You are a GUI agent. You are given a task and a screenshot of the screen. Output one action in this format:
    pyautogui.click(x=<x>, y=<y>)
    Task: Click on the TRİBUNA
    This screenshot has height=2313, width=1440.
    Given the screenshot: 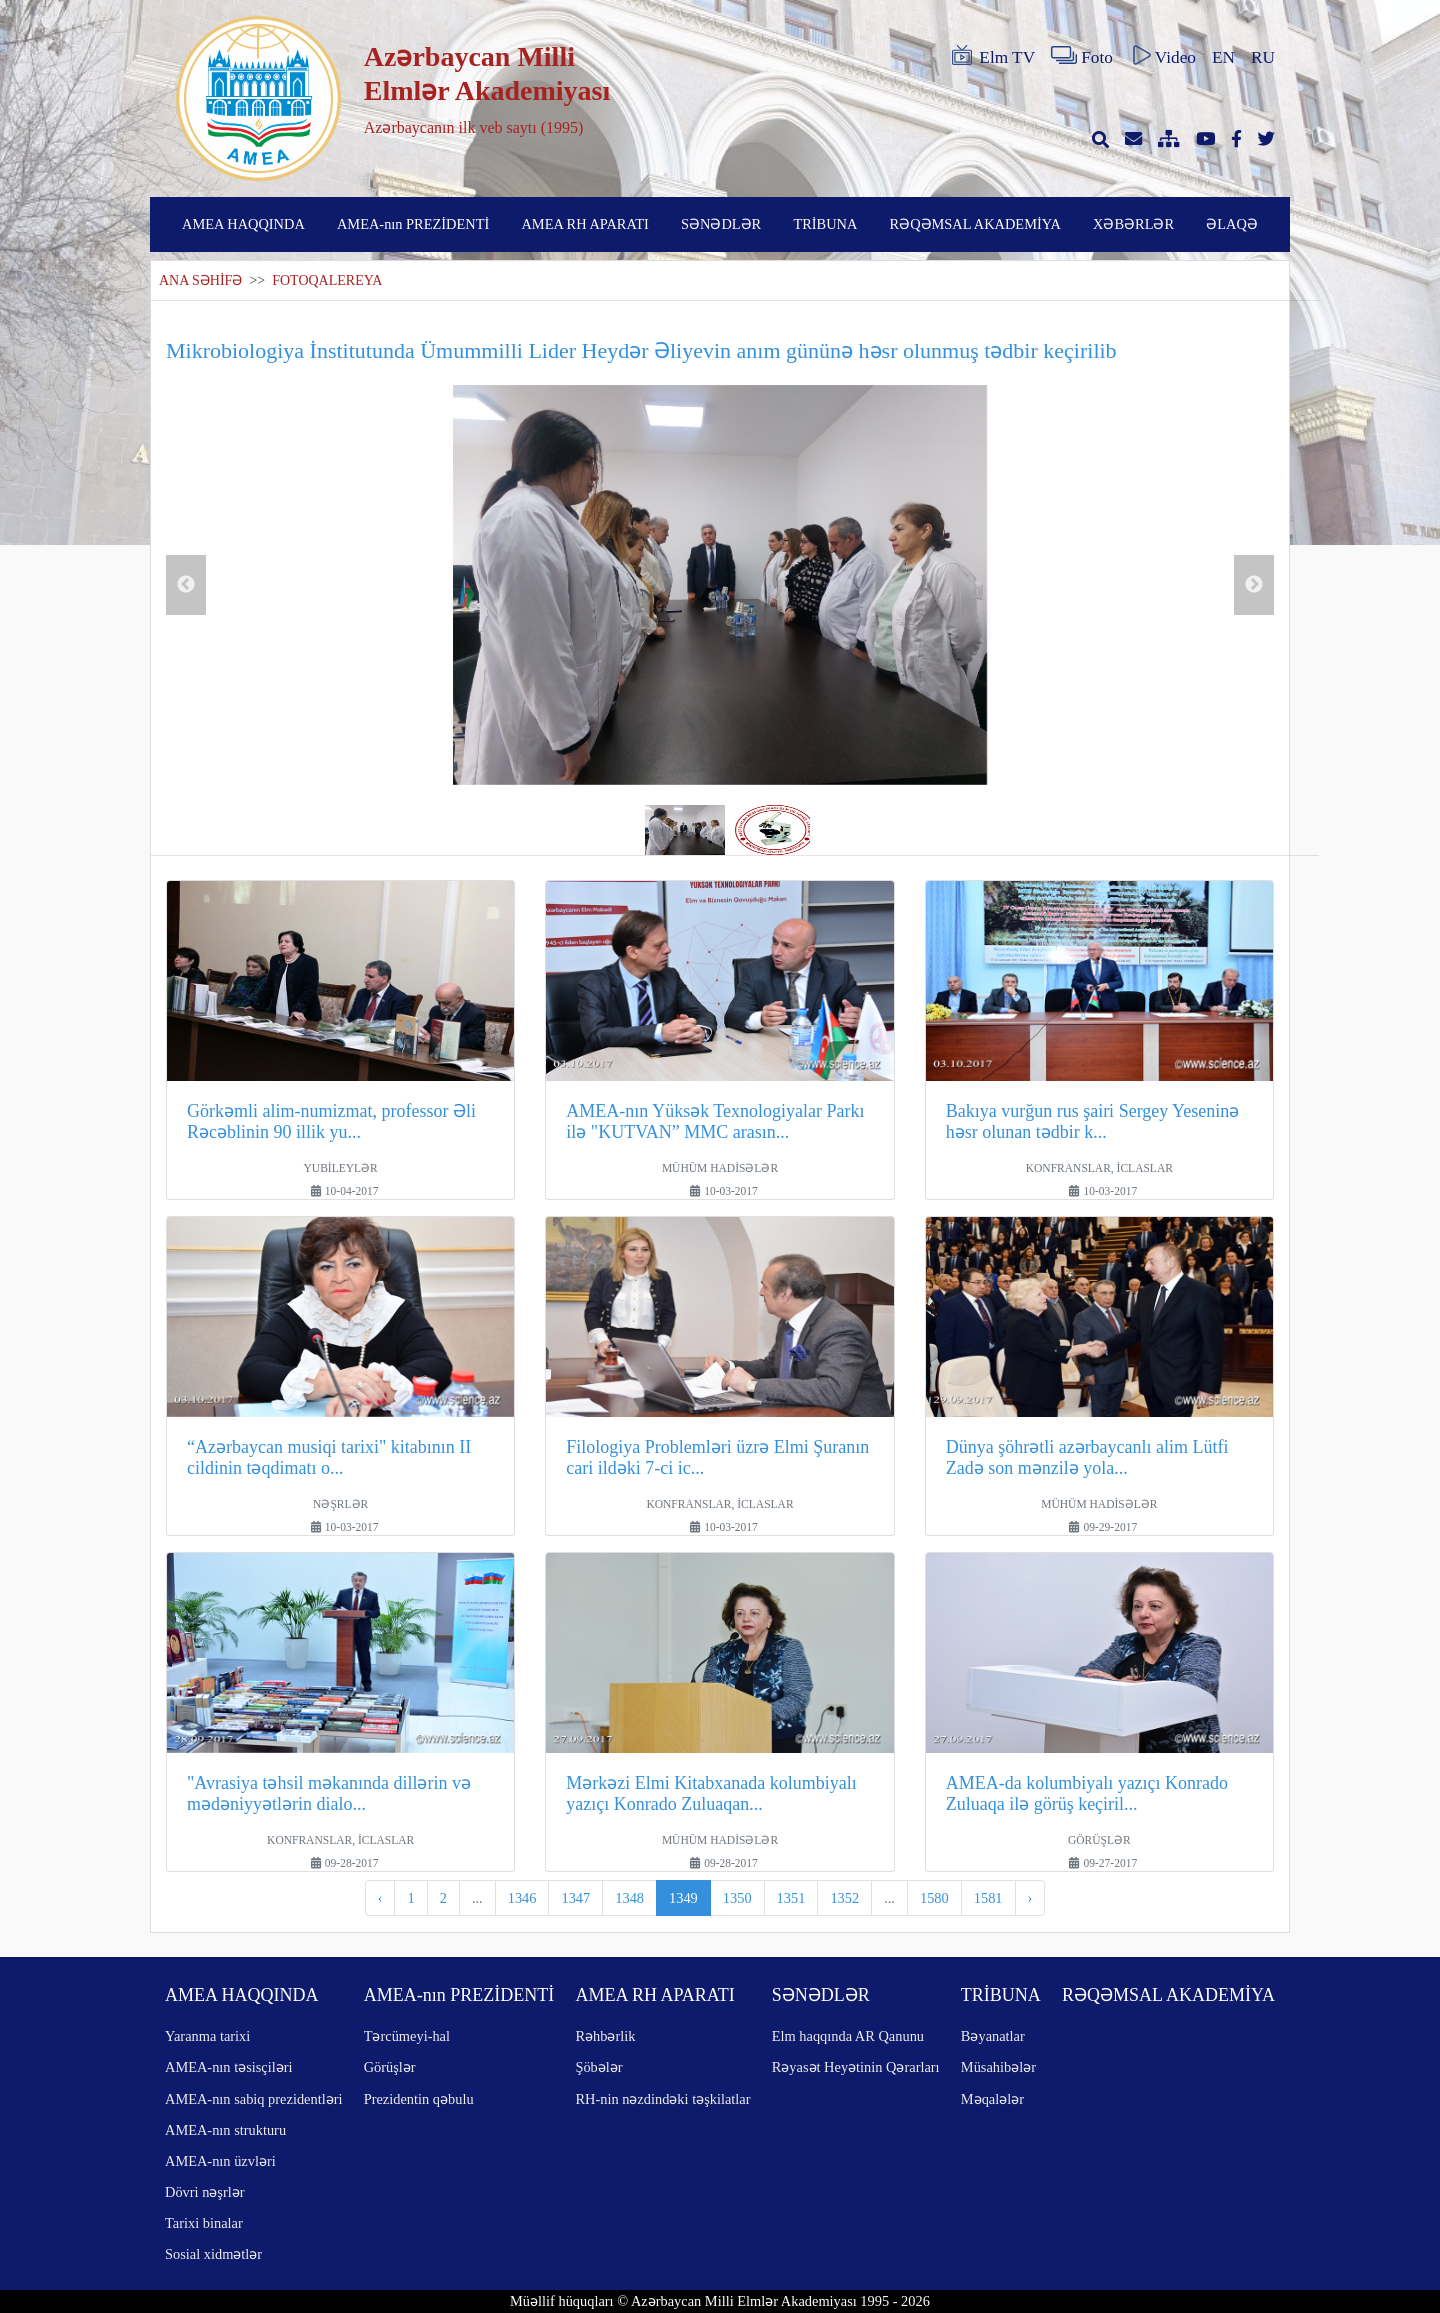 What is the action you would take?
    pyautogui.click(x=825, y=224)
    